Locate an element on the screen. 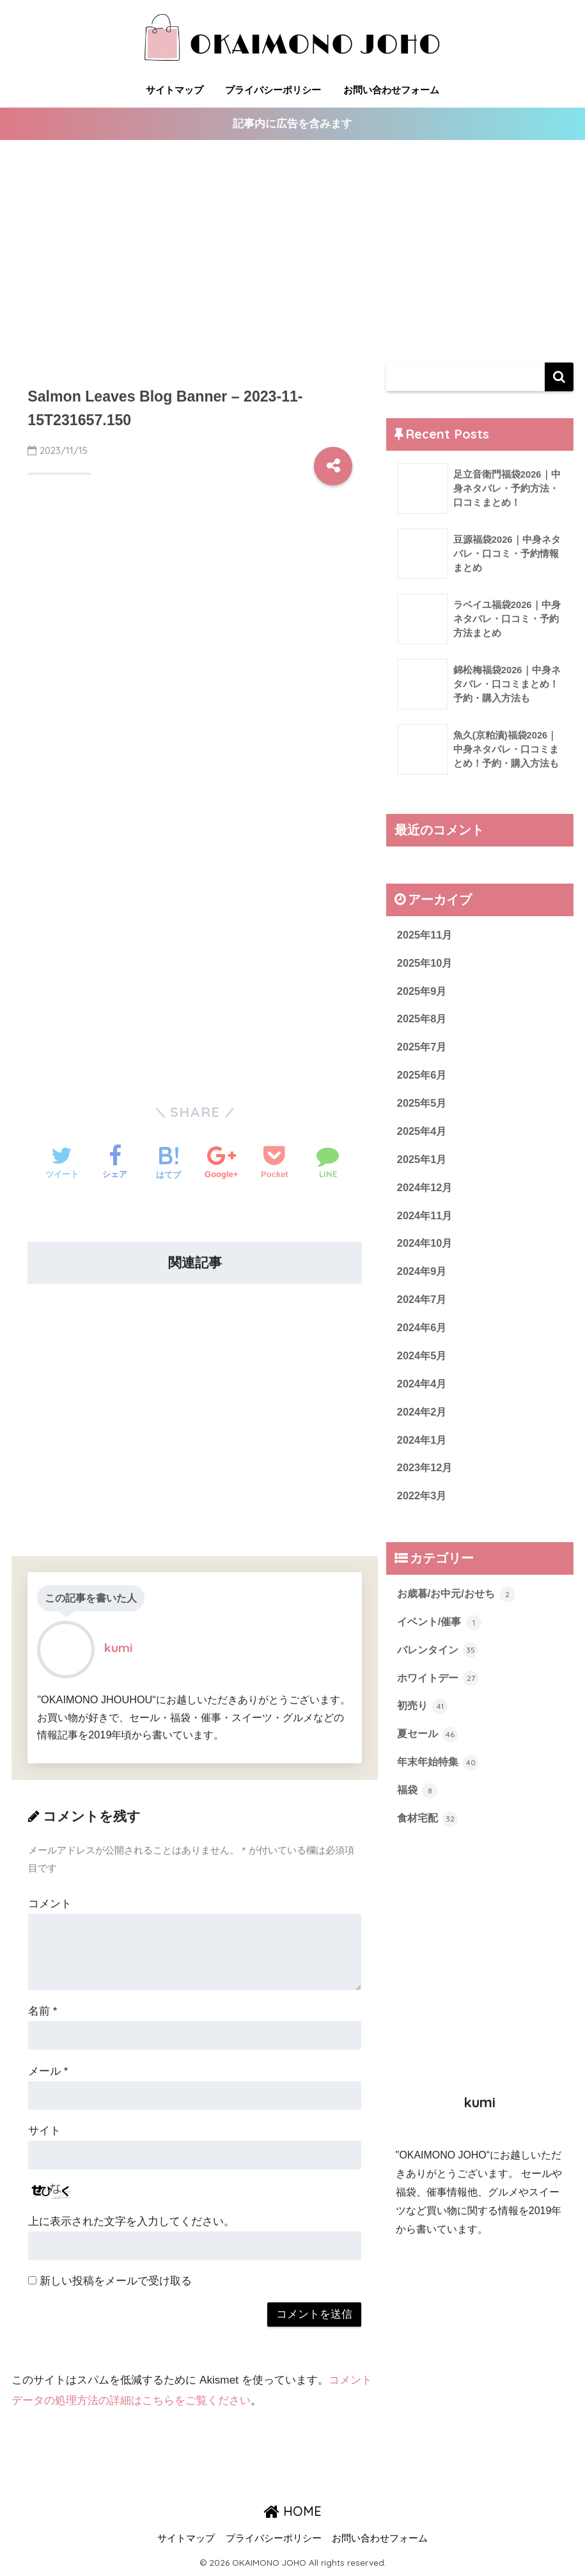 This screenshot has height=2576, width=585. 2024年1月 is located at coordinates (423, 1450).